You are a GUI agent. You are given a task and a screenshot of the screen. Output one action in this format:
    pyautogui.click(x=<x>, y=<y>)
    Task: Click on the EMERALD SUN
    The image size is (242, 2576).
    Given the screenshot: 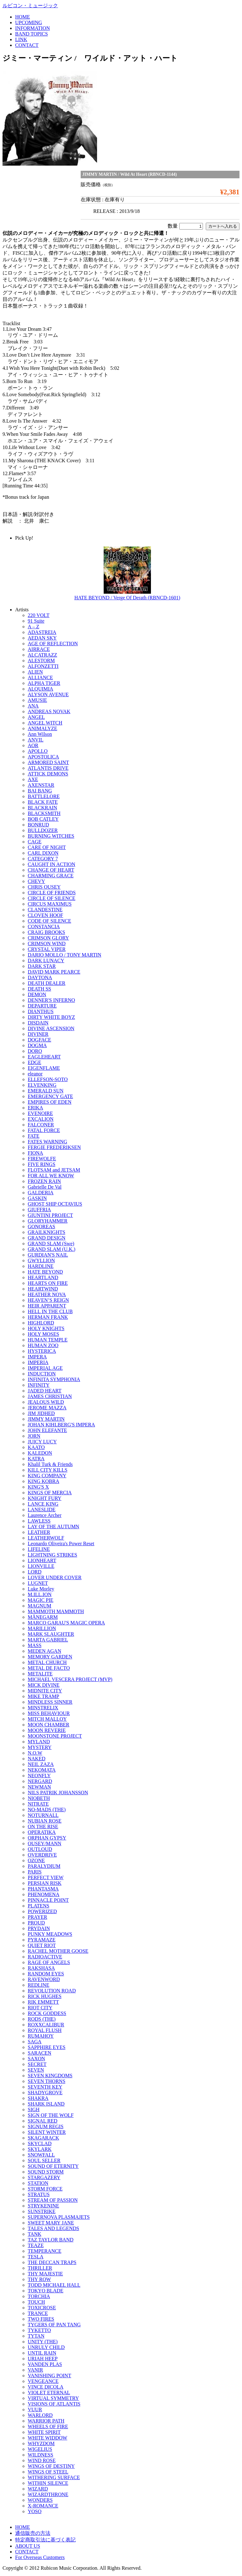 What is the action you would take?
    pyautogui.click(x=45, y=1090)
    